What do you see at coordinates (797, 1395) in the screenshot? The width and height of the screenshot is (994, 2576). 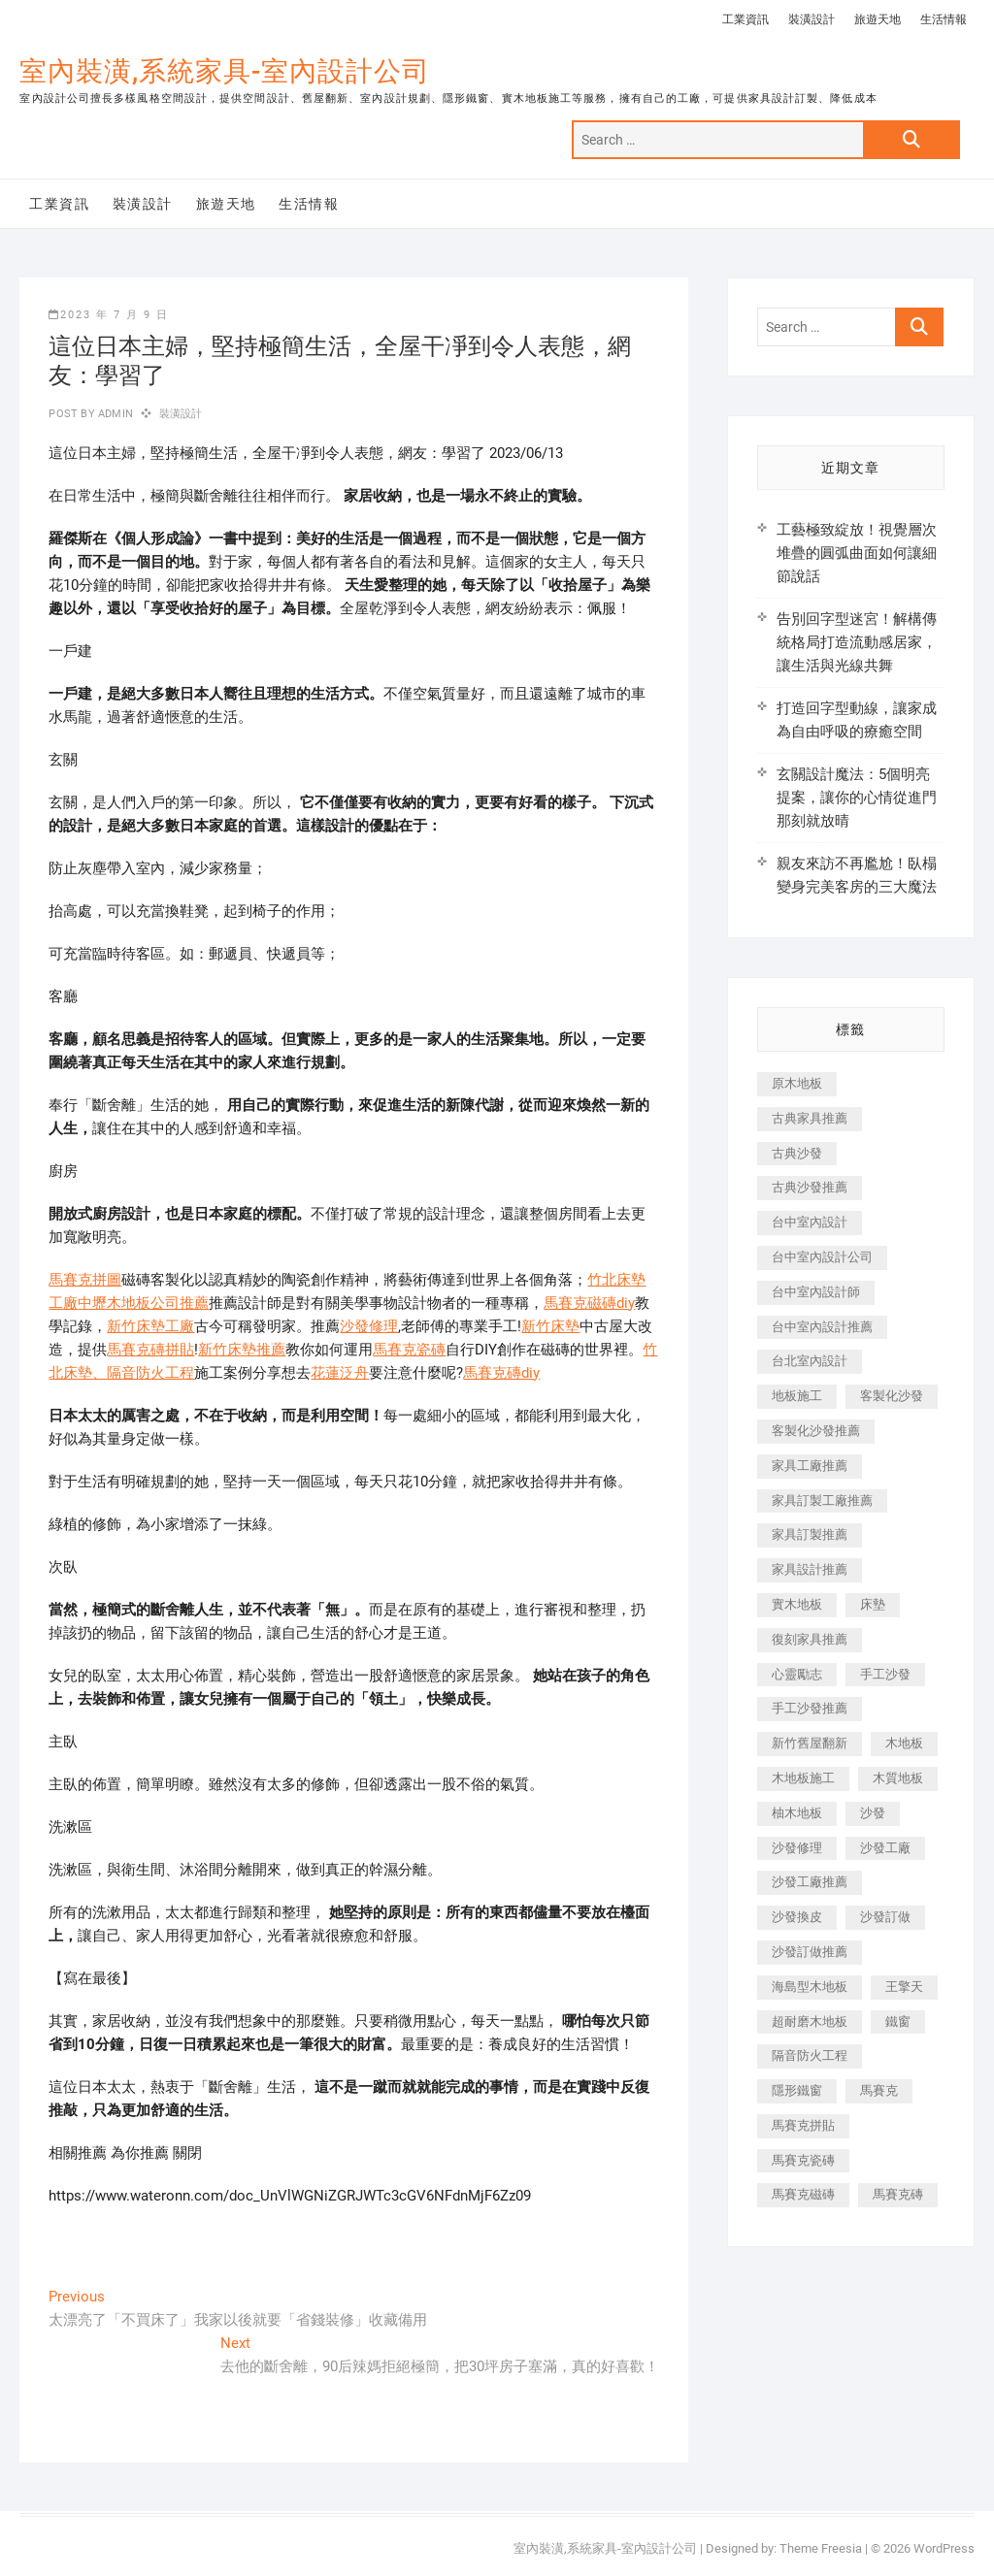 I see `地板施工 [地板施工 (602 個項目)]` at bounding box center [797, 1395].